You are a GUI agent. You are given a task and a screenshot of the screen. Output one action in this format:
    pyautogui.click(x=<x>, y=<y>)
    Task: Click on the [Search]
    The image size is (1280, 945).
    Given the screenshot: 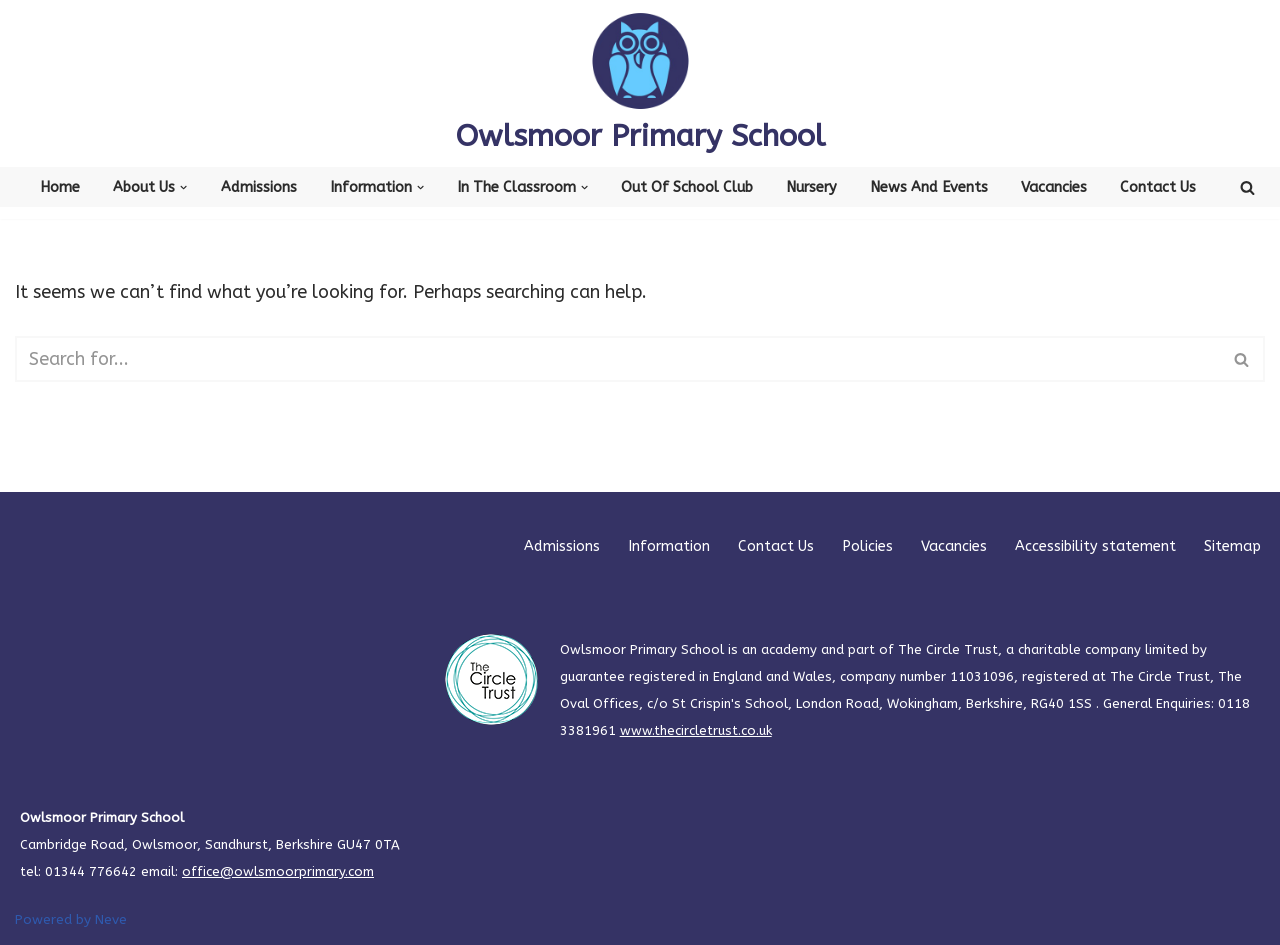 What is the action you would take?
    pyautogui.click(x=1247, y=187)
    